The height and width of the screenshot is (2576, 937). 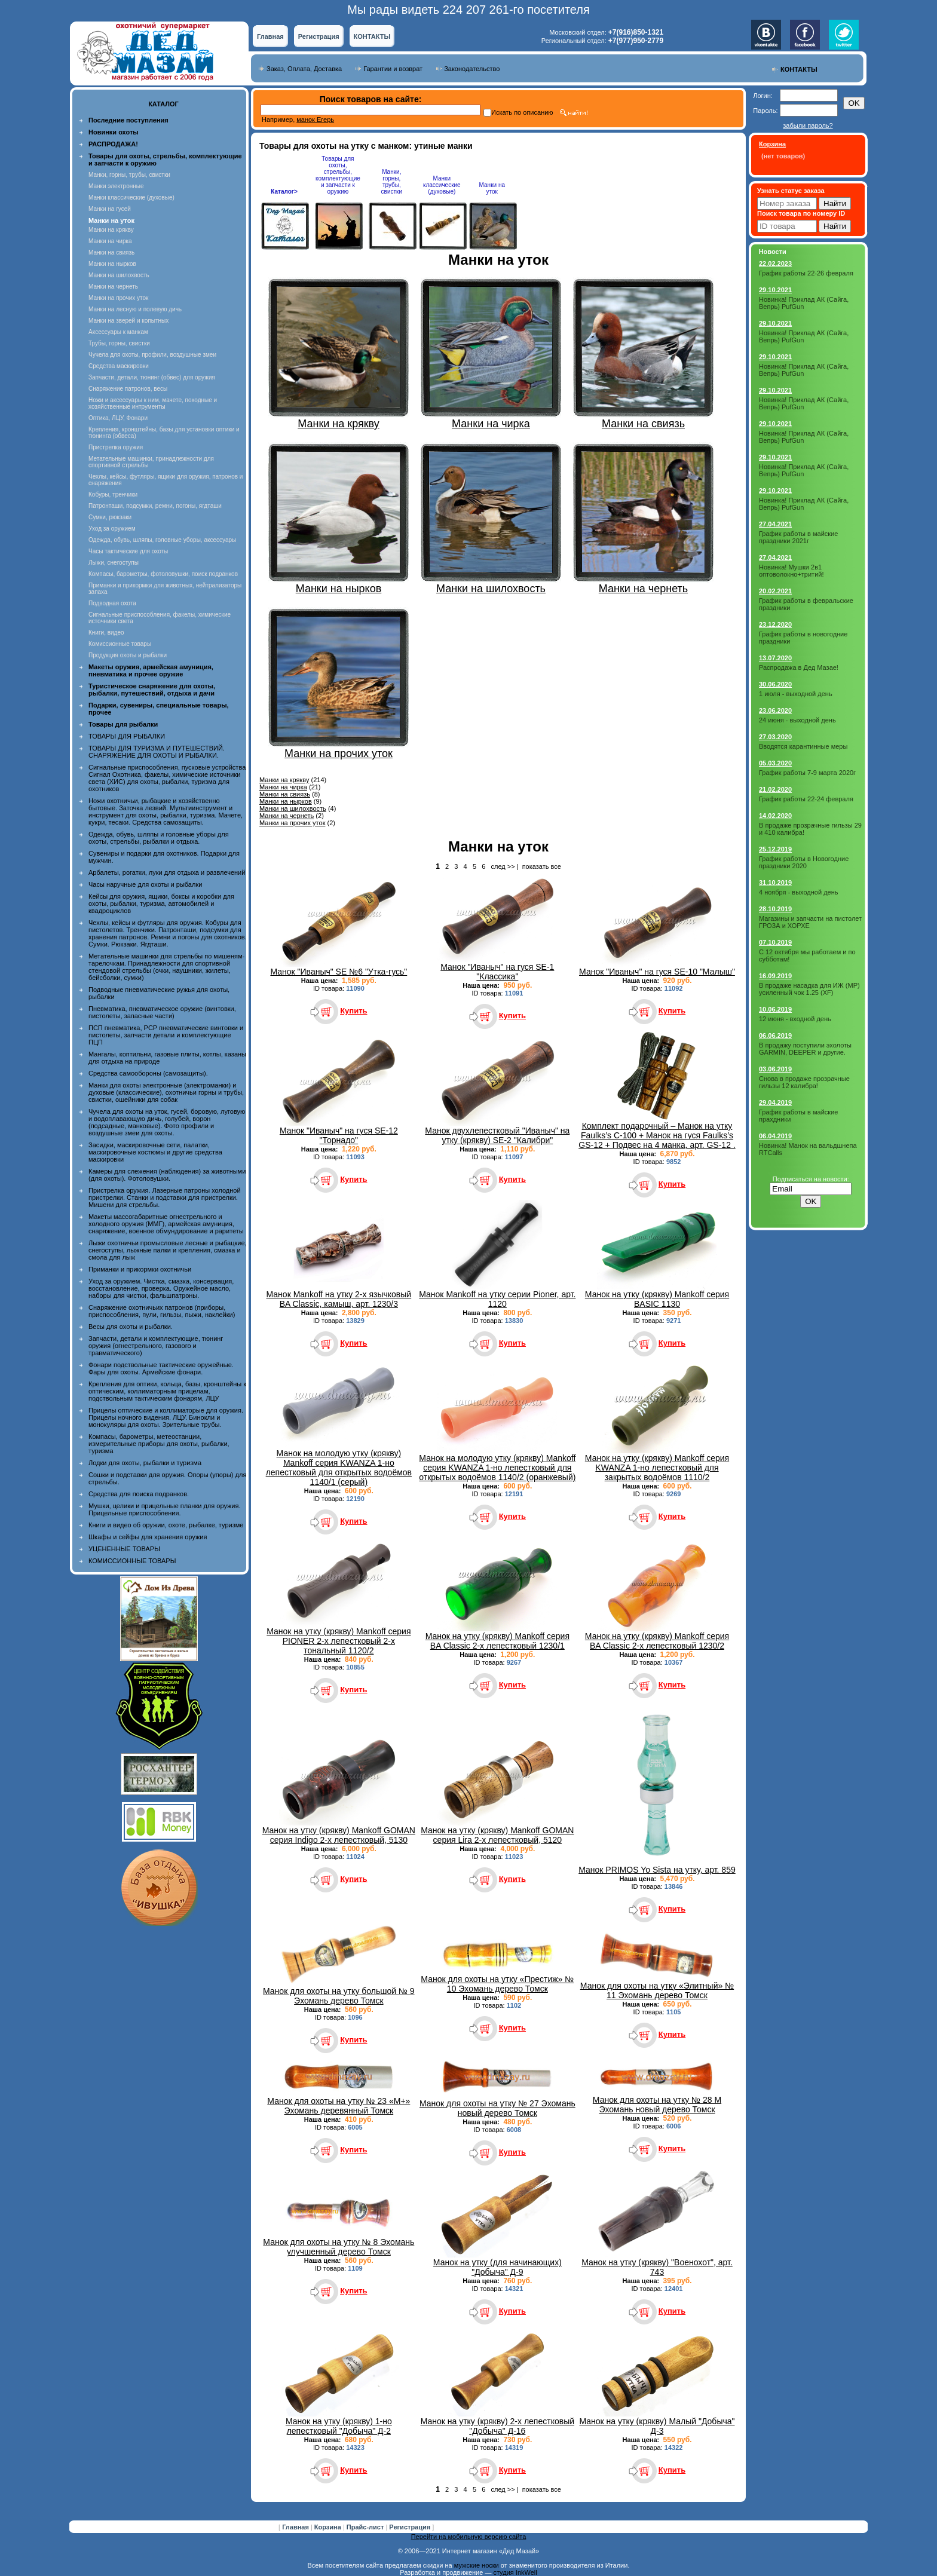 What do you see at coordinates (112, 603) in the screenshot?
I see `Подводная охота` at bounding box center [112, 603].